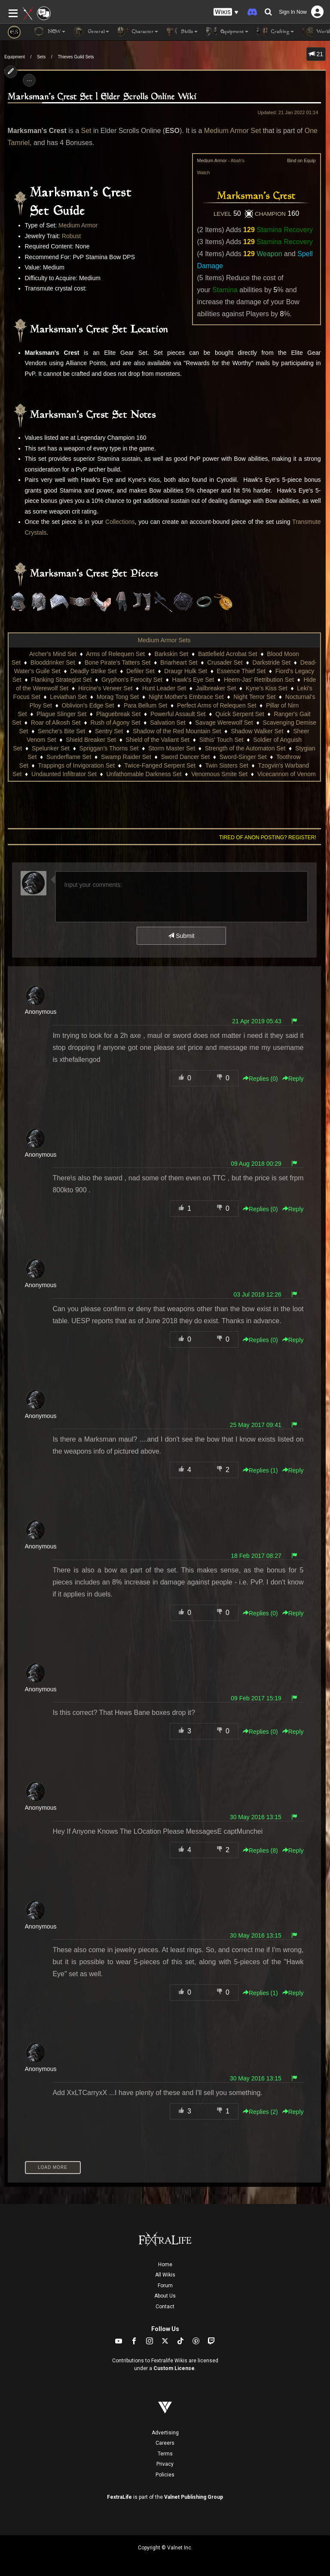 The image size is (330, 2576). Describe the element at coordinates (14, 56) in the screenshot. I see `Equipment` at that location.